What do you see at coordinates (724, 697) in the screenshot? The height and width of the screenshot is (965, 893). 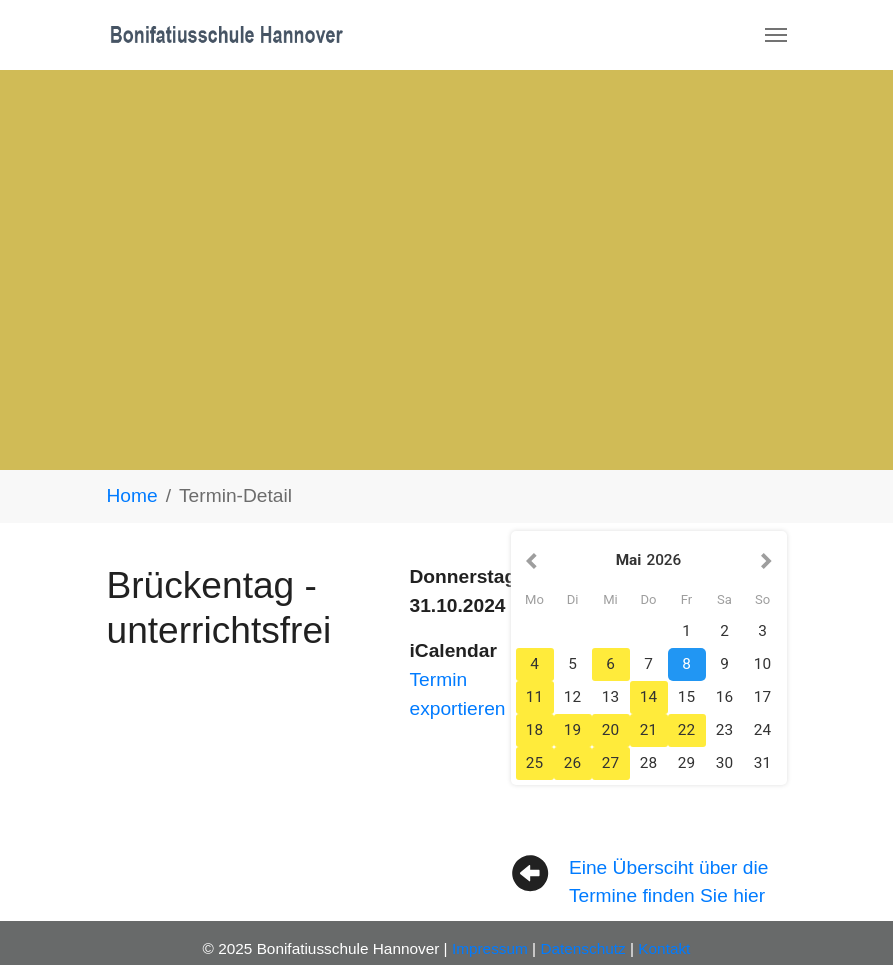 I see `16` at bounding box center [724, 697].